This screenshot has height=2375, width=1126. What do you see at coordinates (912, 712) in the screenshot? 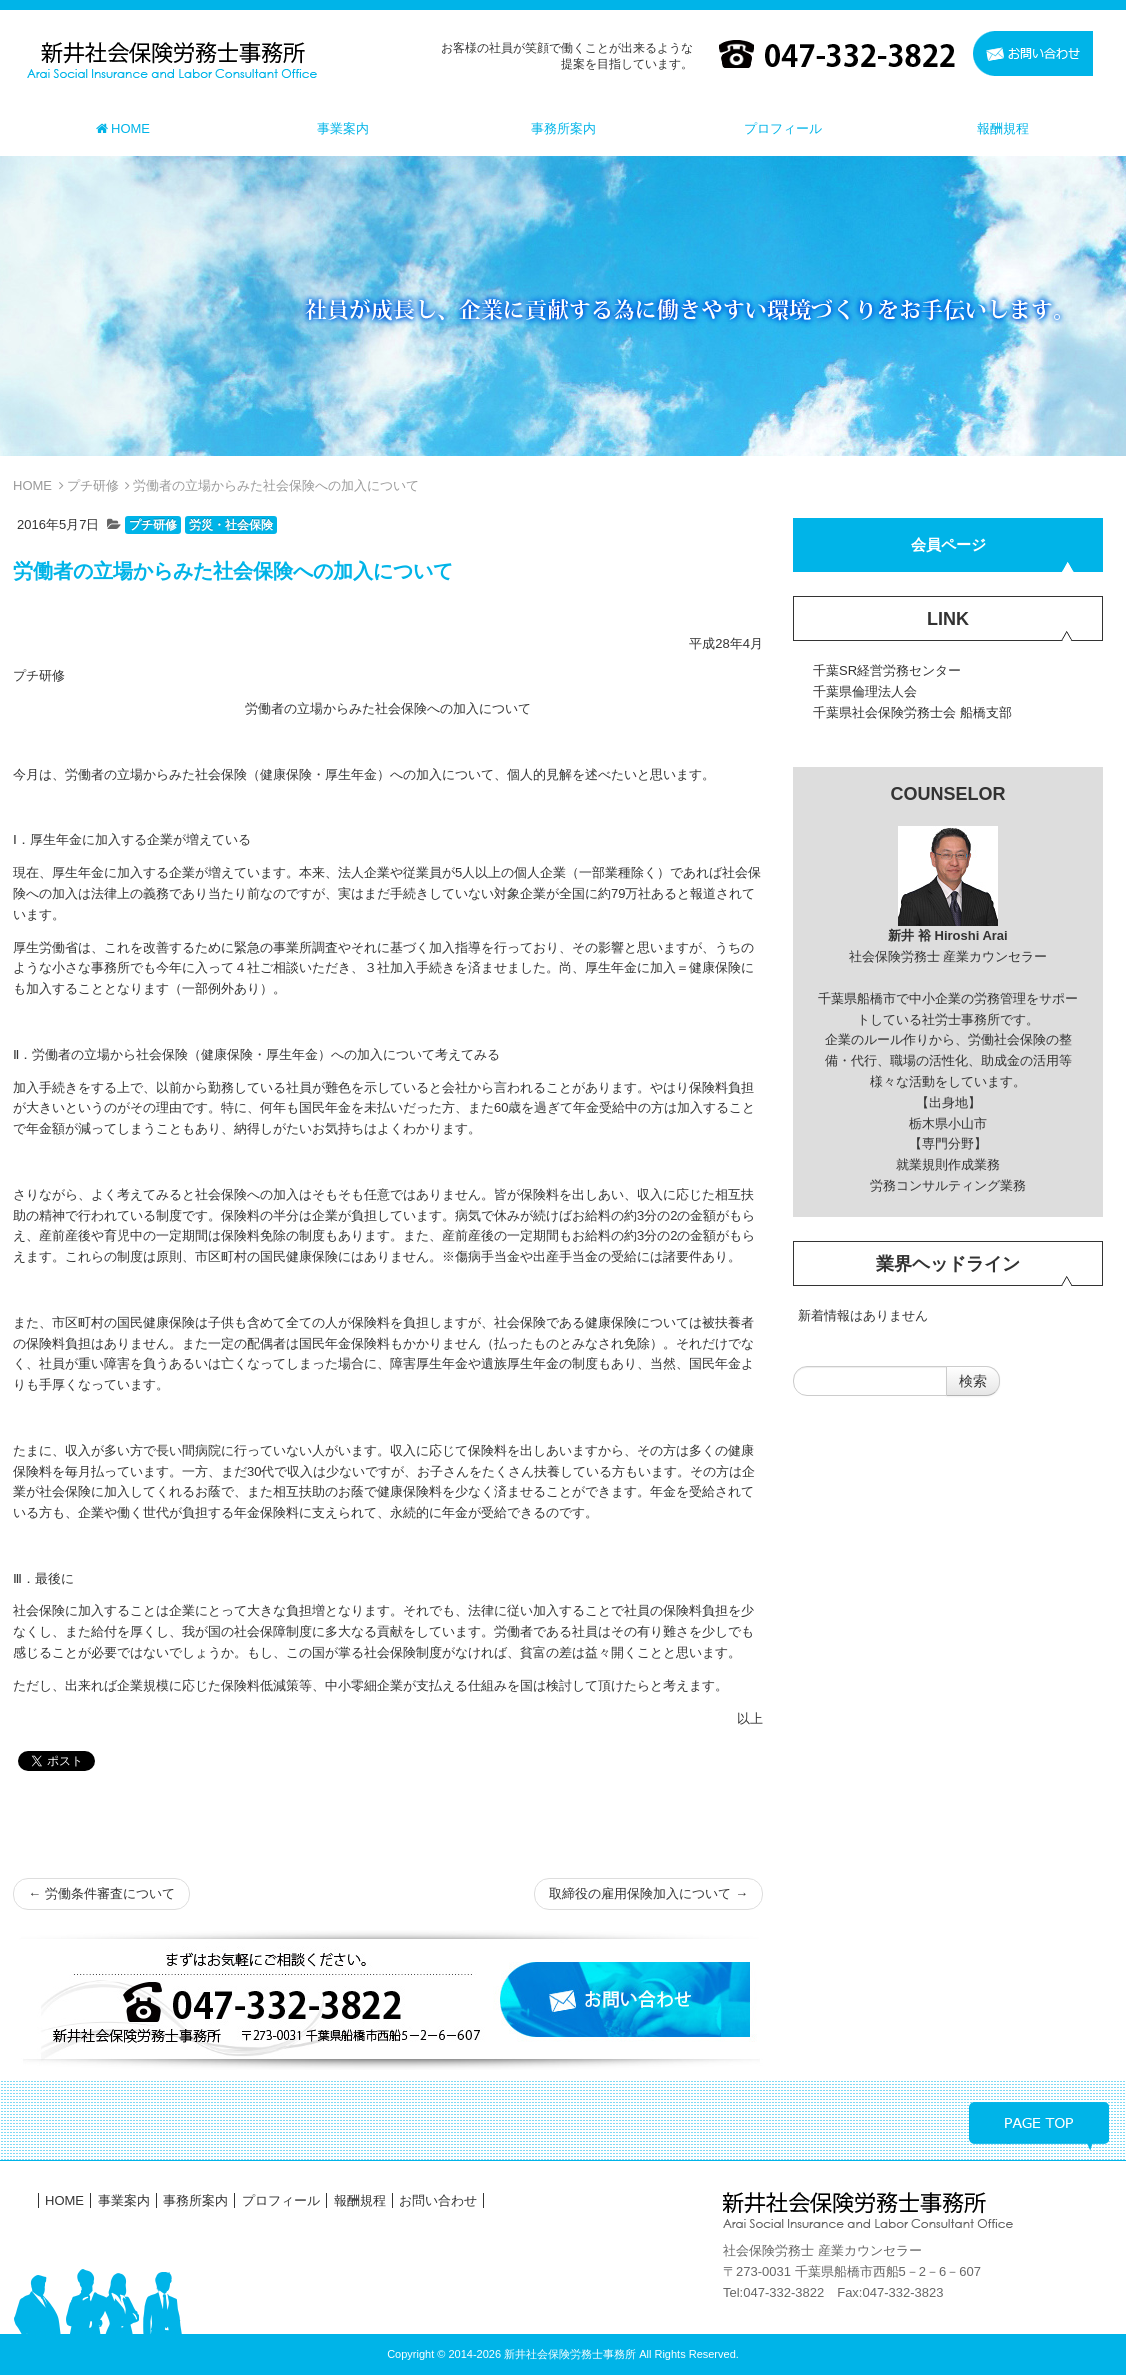
I see `千葉県社会保険労務士会 船橋支部` at bounding box center [912, 712].